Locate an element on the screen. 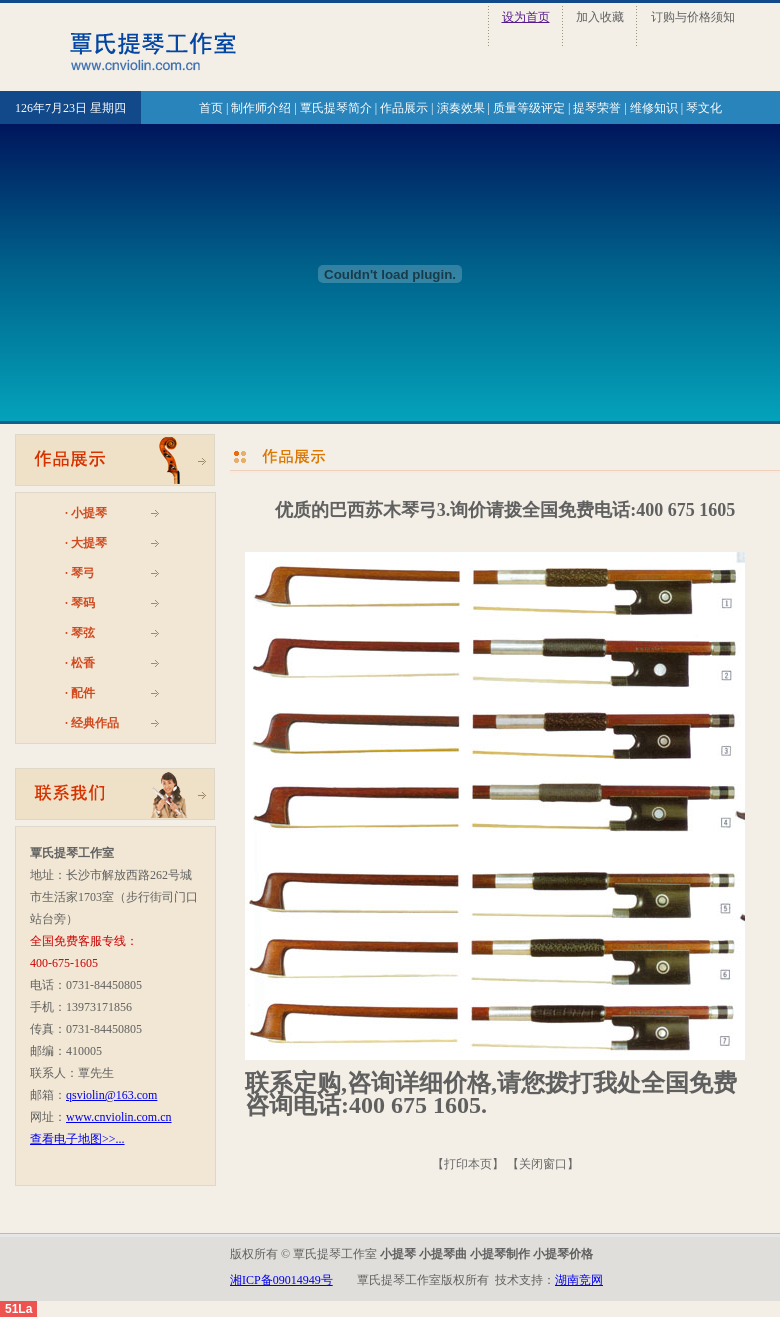 The width and height of the screenshot is (780, 1317). 维修知识 is located at coordinates (654, 108).